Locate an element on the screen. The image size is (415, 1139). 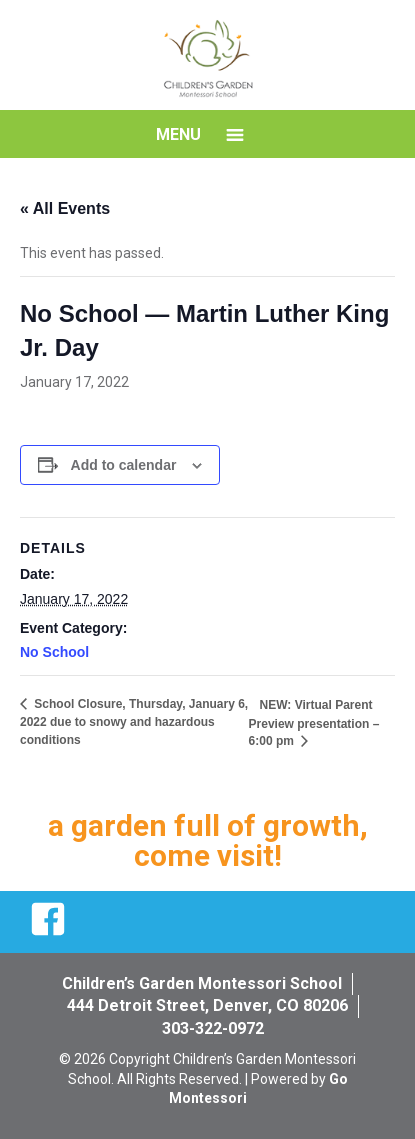
NEW: Virtual Parent Preview presentation – 6:00 pm is located at coordinates (314, 723).